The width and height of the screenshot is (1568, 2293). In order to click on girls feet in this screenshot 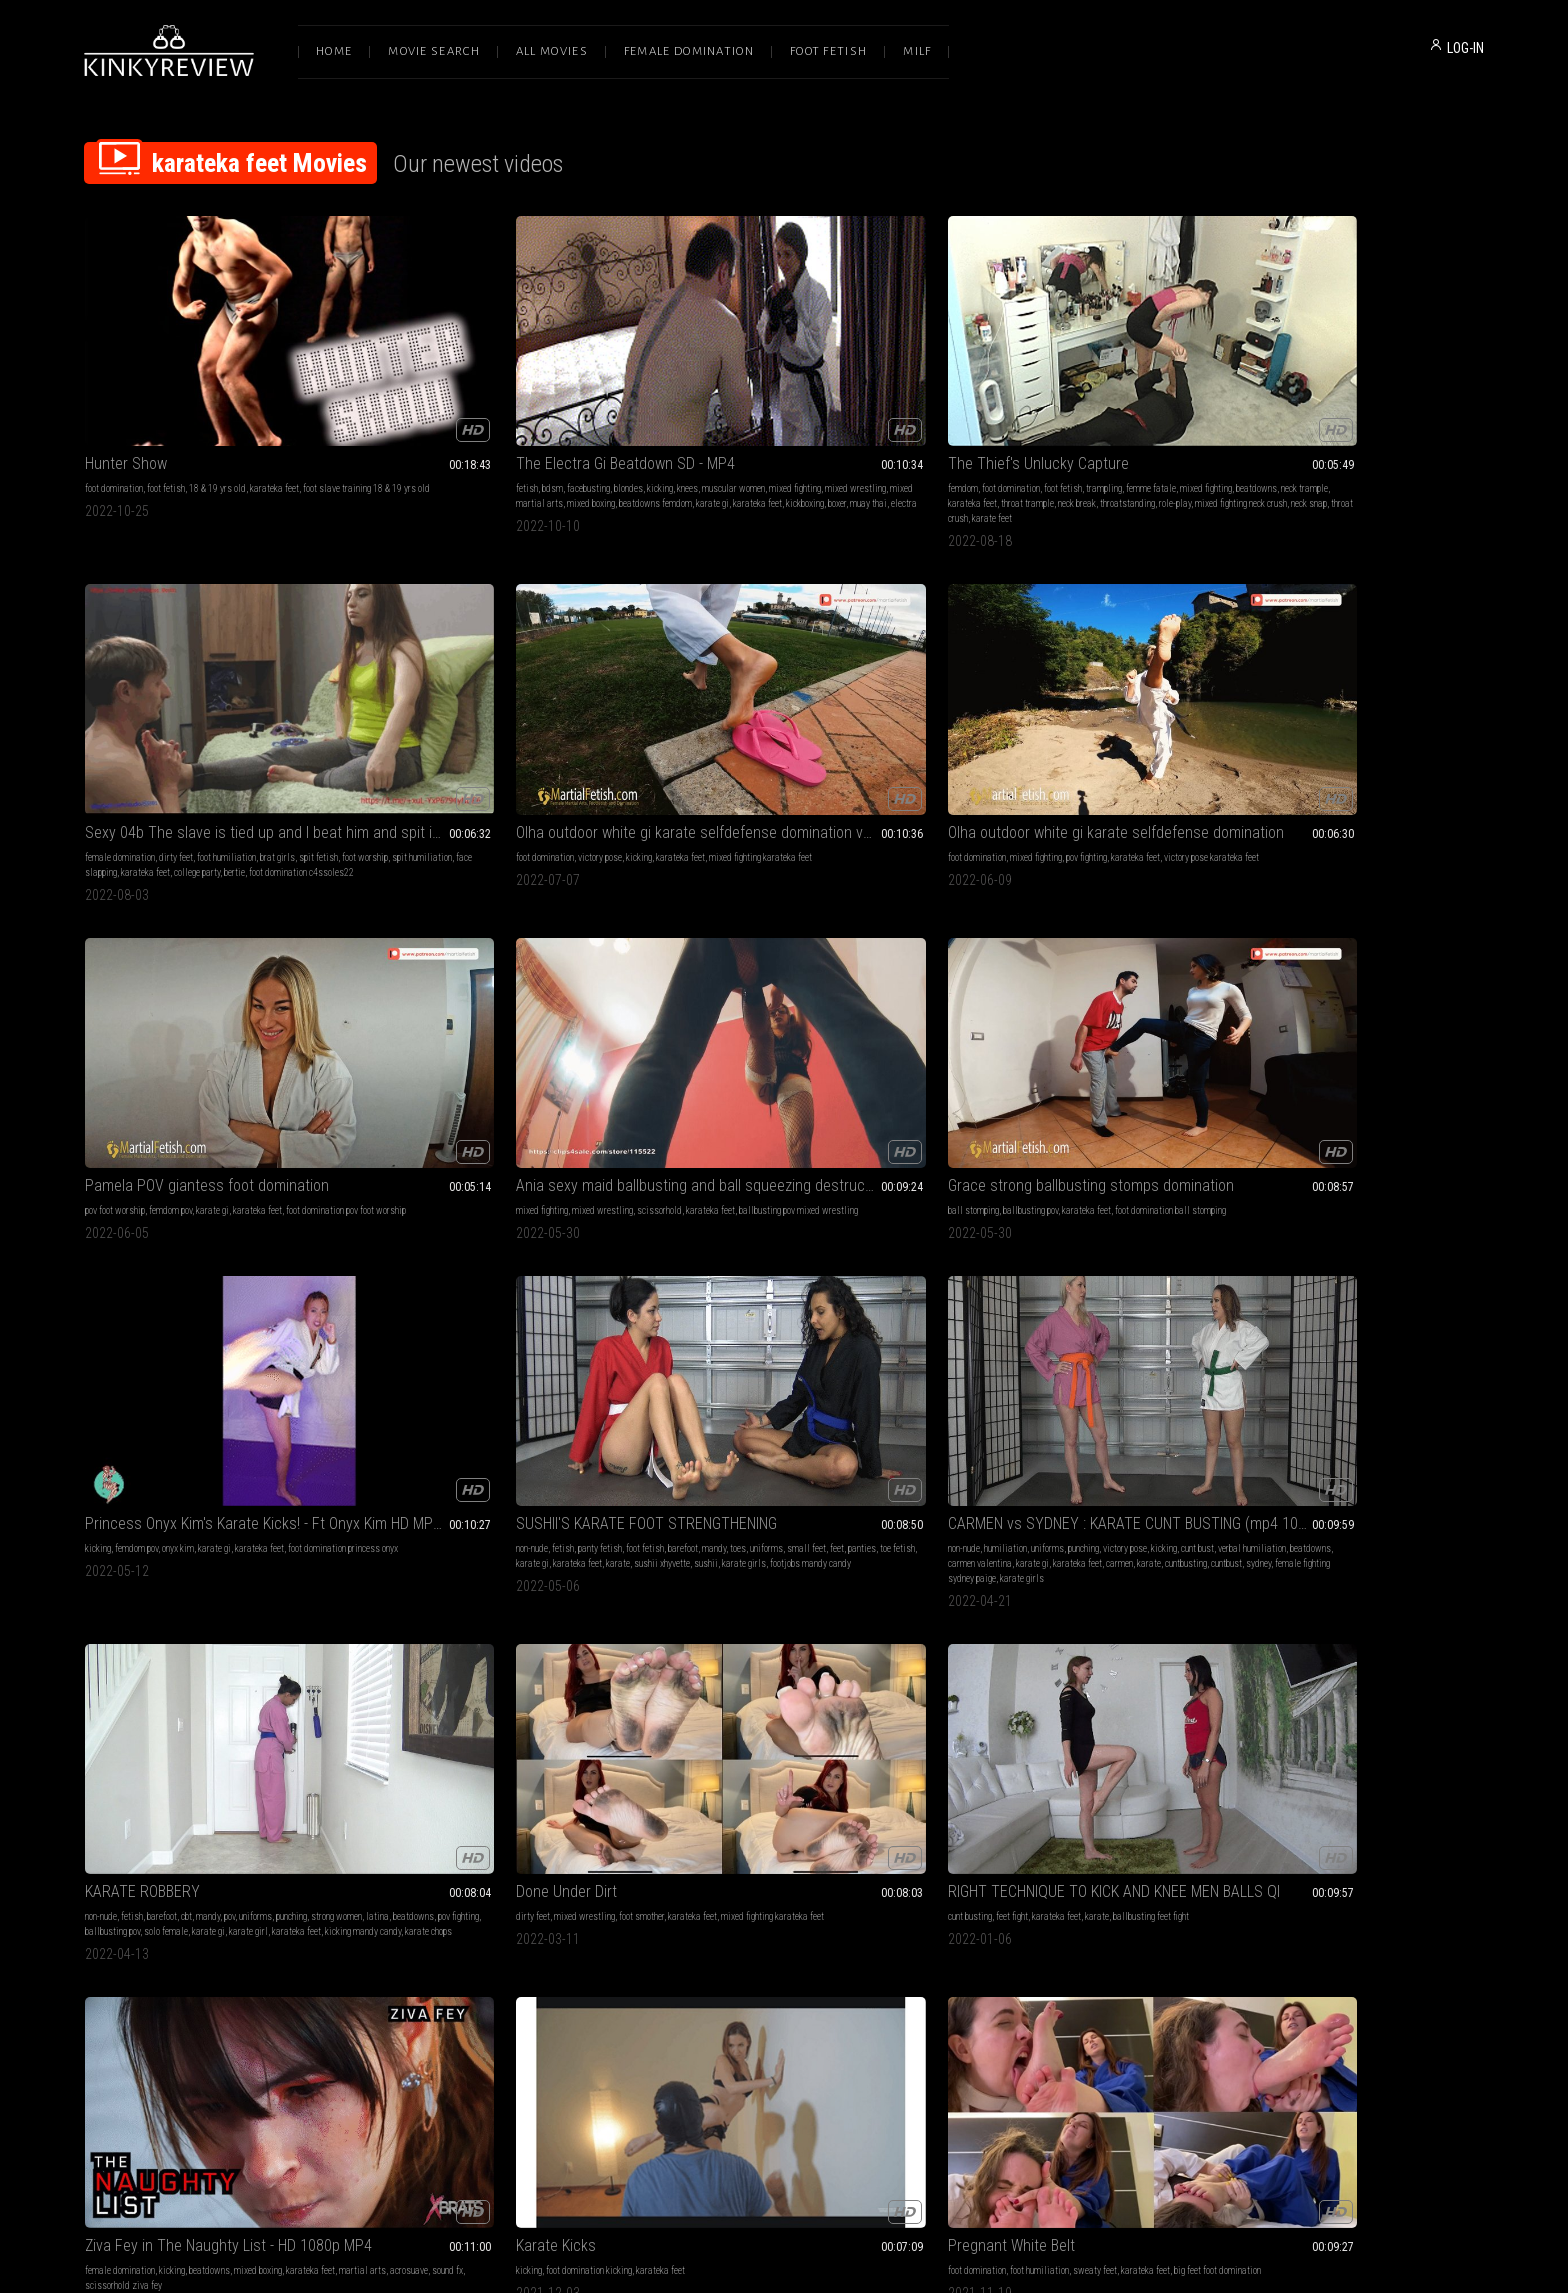, I will do `click(600, 1577)`.